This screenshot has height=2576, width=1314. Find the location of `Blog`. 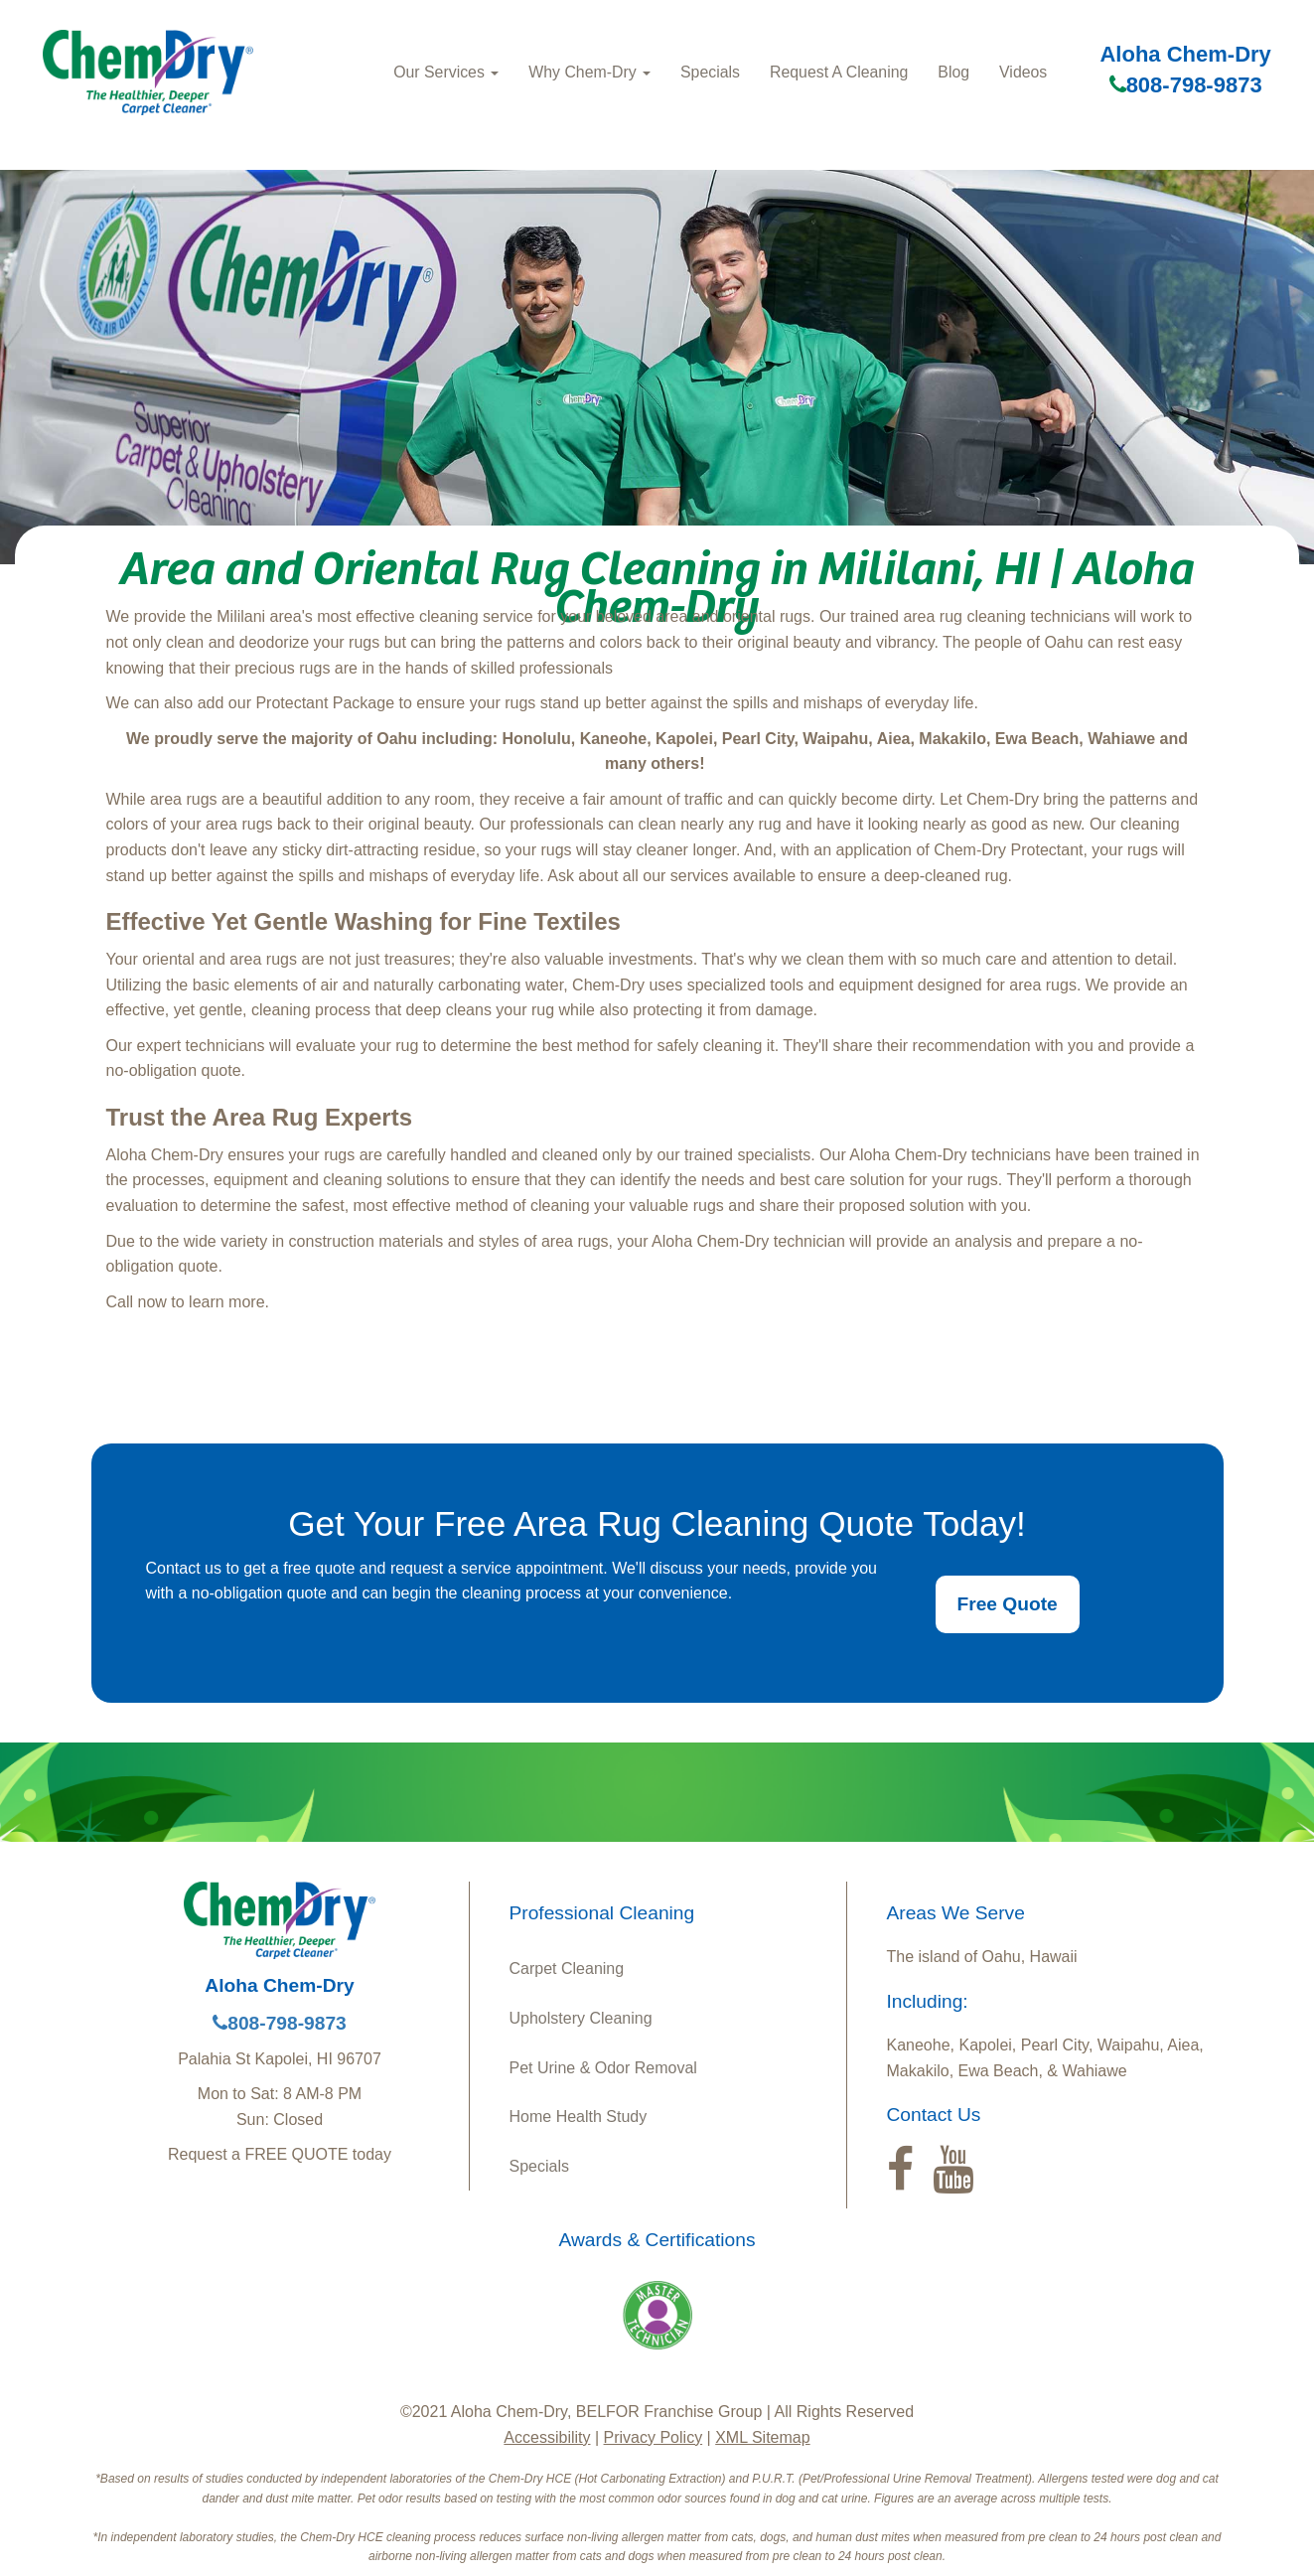

Blog is located at coordinates (953, 72).